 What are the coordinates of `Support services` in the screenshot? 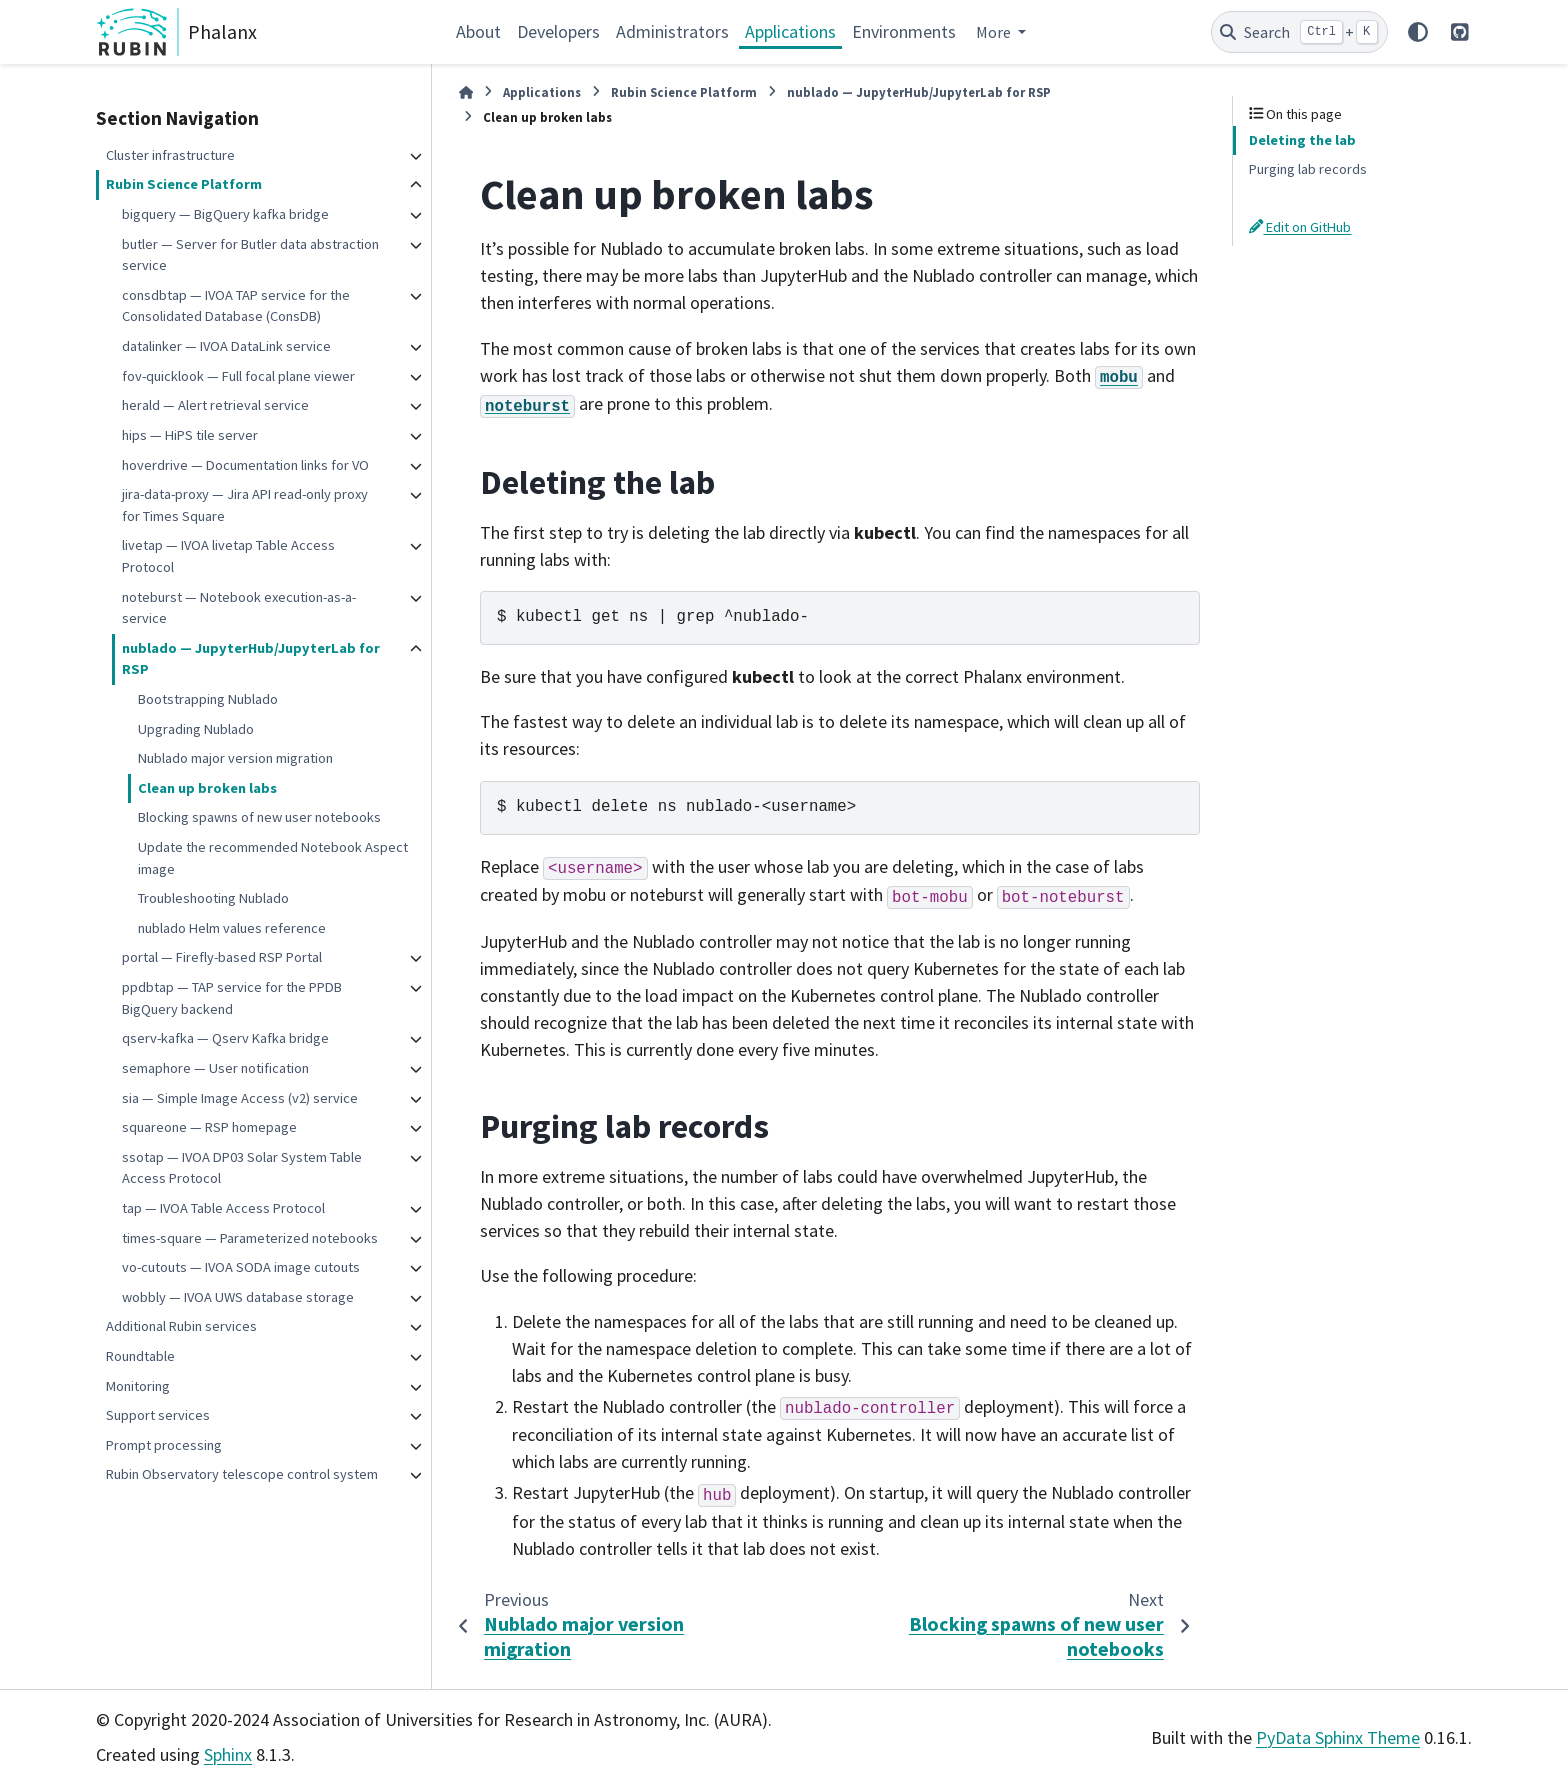 It's located at (158, 1415).